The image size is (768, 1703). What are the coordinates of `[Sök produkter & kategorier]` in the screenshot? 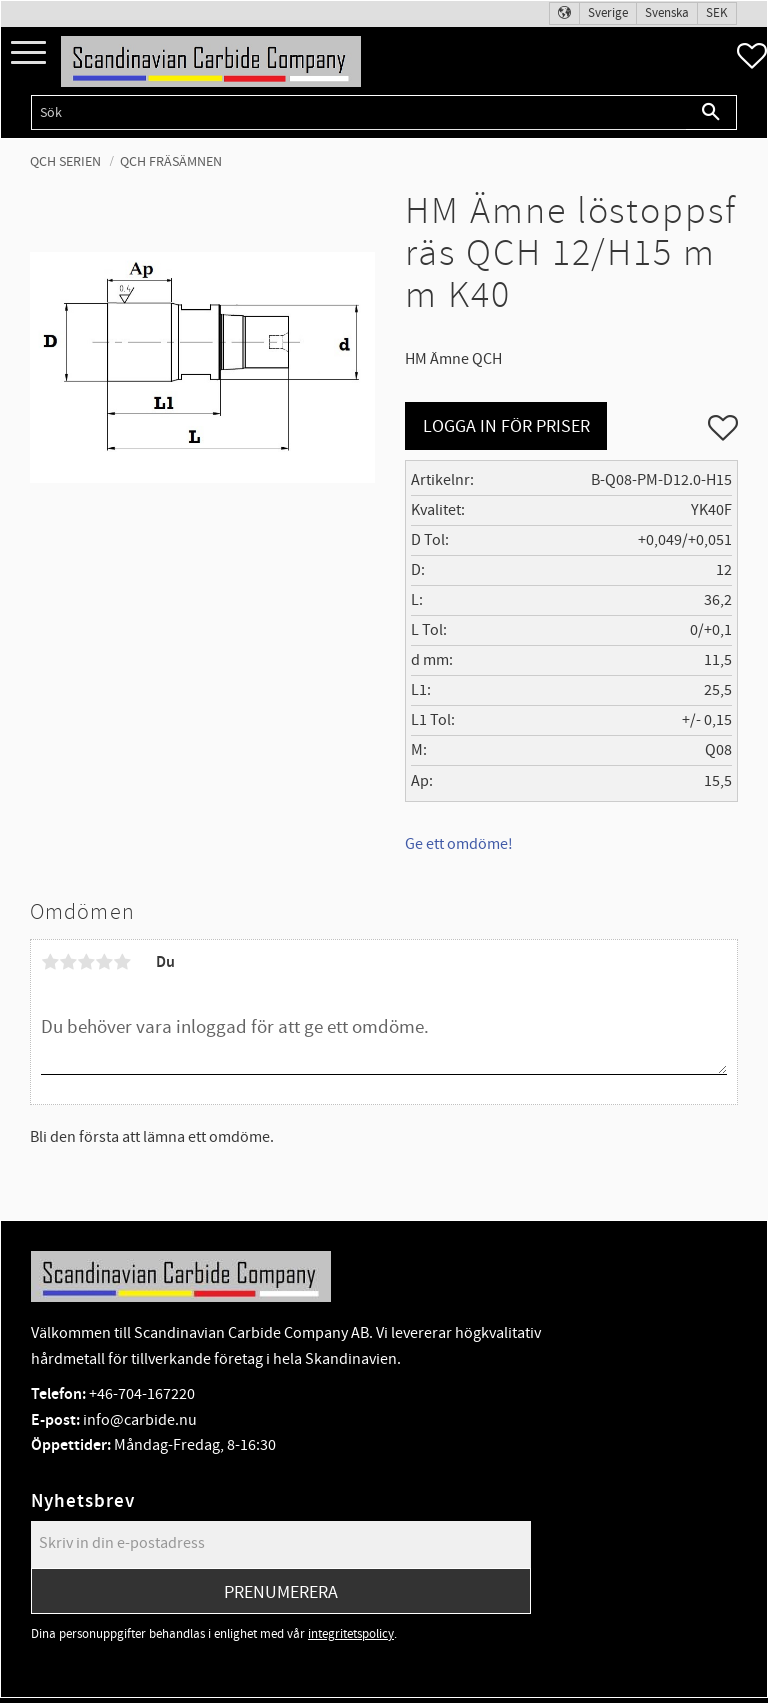 It's located at (358, 112).